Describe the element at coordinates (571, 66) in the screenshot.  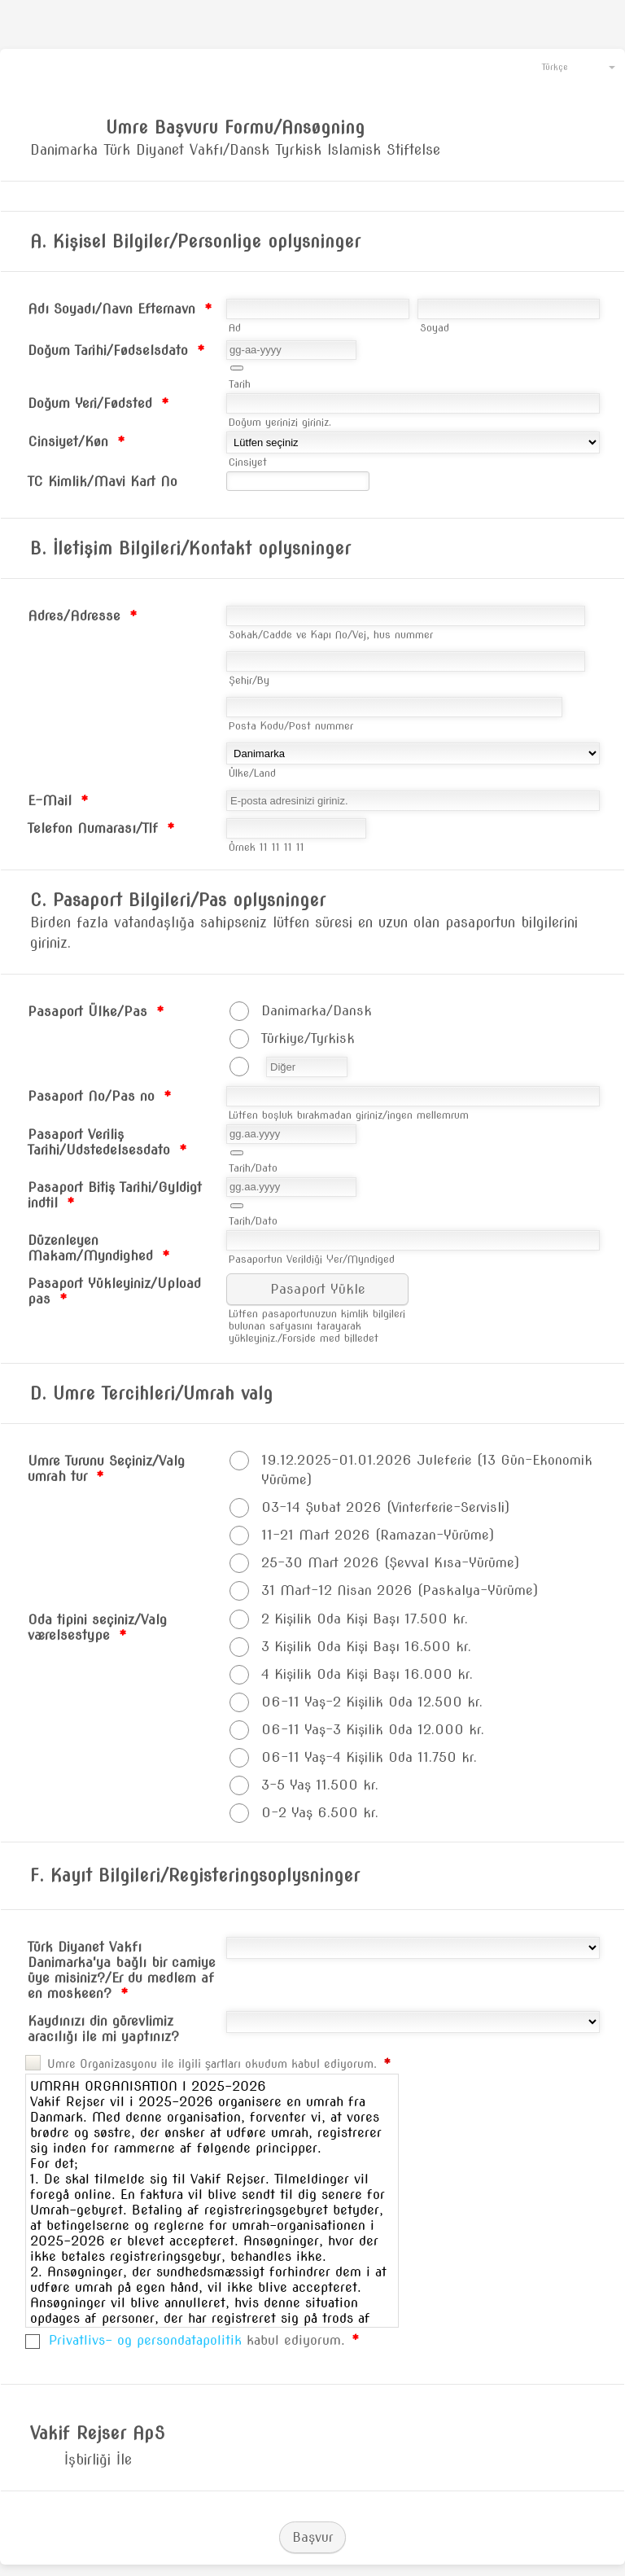
I see `[combobox]` at that location.